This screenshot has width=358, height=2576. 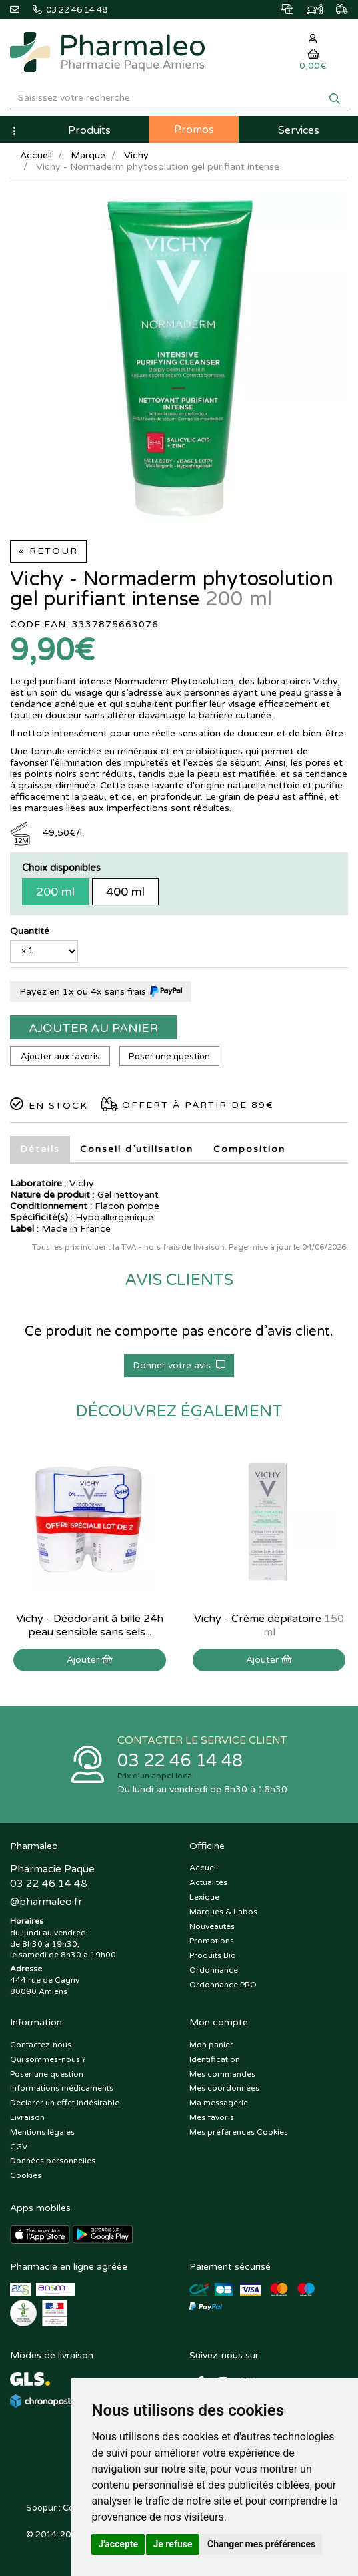 What do you see at coordinates (93, 1028) in the screenshot?
I see `Ajouter au panier` at bounding box center [93, 1028].